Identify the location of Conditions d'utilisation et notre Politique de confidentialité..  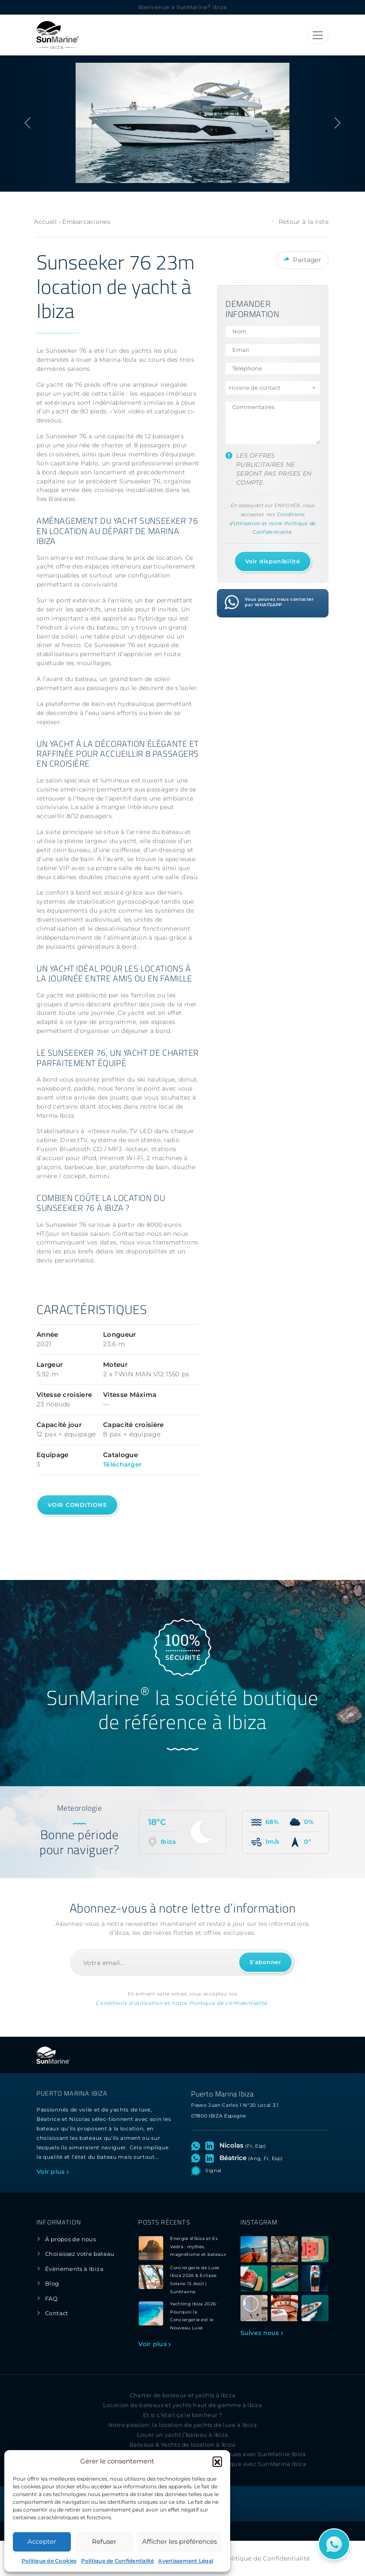
(182, 2003).